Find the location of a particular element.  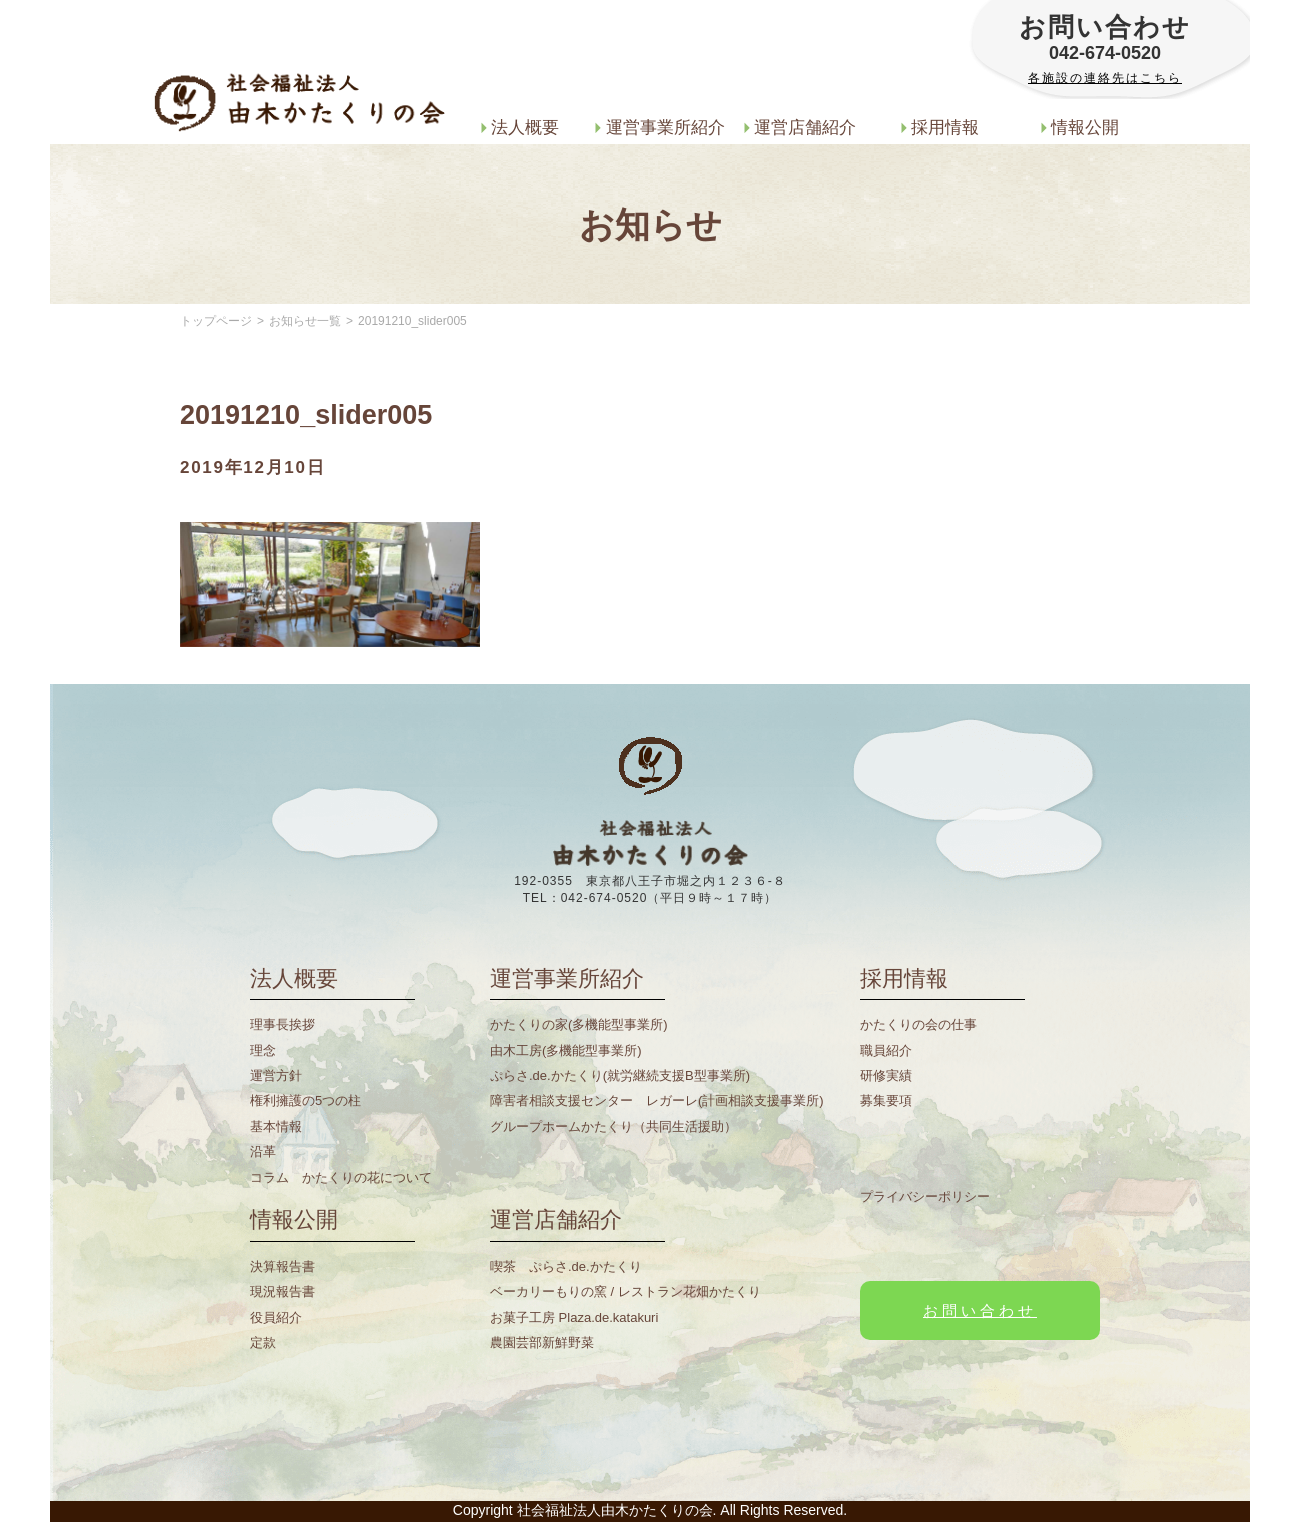

かたくりの会の仕事 is located at coordinates (918, 1024).